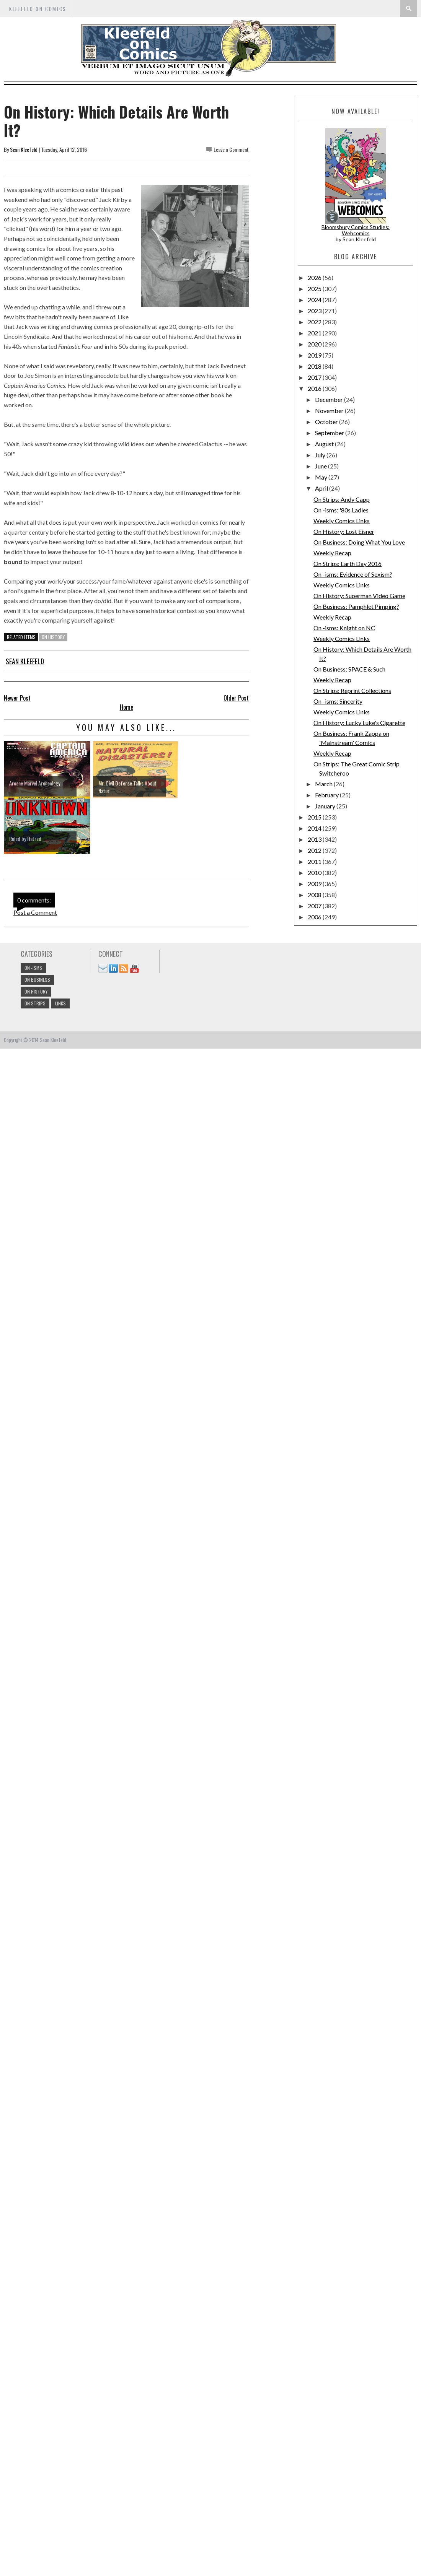 This screenshot has height=2576, width=421. What do you see at coordinates (356, 606) in the screenshot?
I see `On Business: Pamphlet Pimping?` at bounding box center [356, 606].